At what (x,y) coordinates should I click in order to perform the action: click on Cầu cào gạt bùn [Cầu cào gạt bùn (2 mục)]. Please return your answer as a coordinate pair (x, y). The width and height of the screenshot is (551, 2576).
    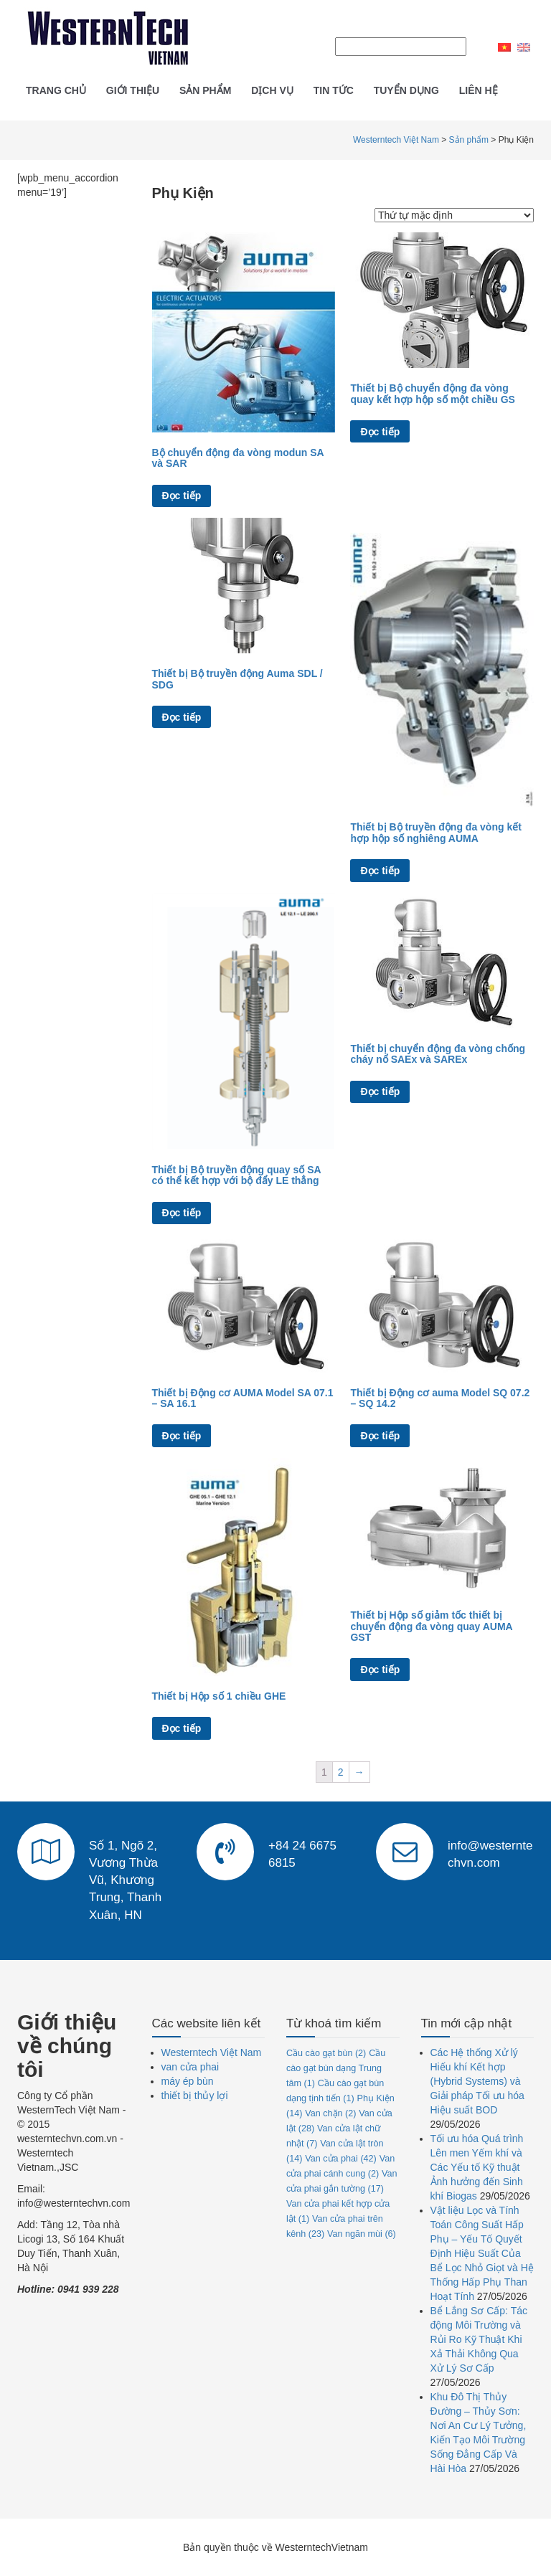
    Looking at the image, I should click on (326, 2053).